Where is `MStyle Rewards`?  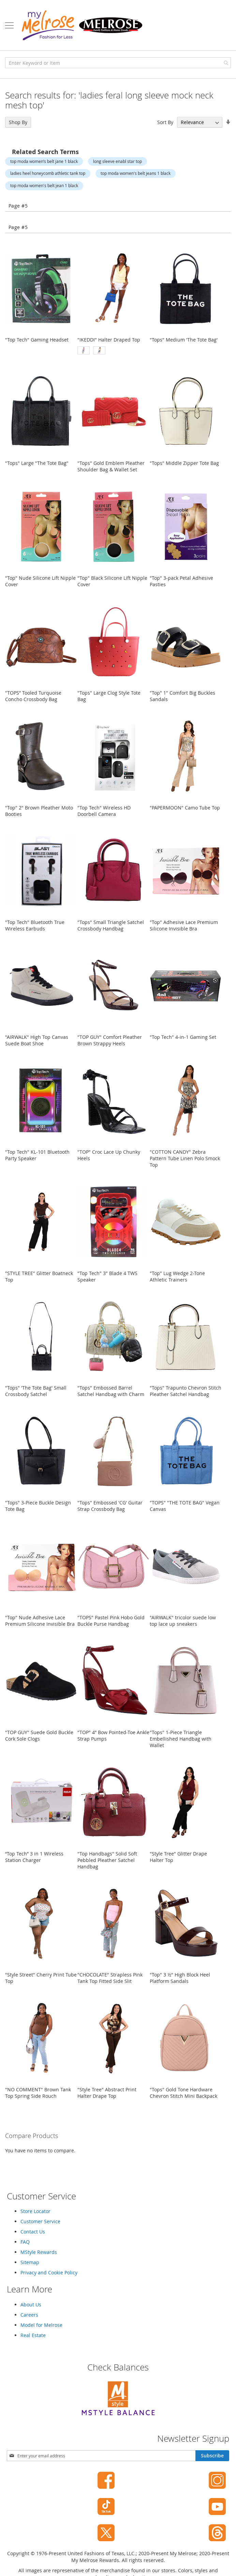
MStyle Rewards is located at coordinates (38, 2252).